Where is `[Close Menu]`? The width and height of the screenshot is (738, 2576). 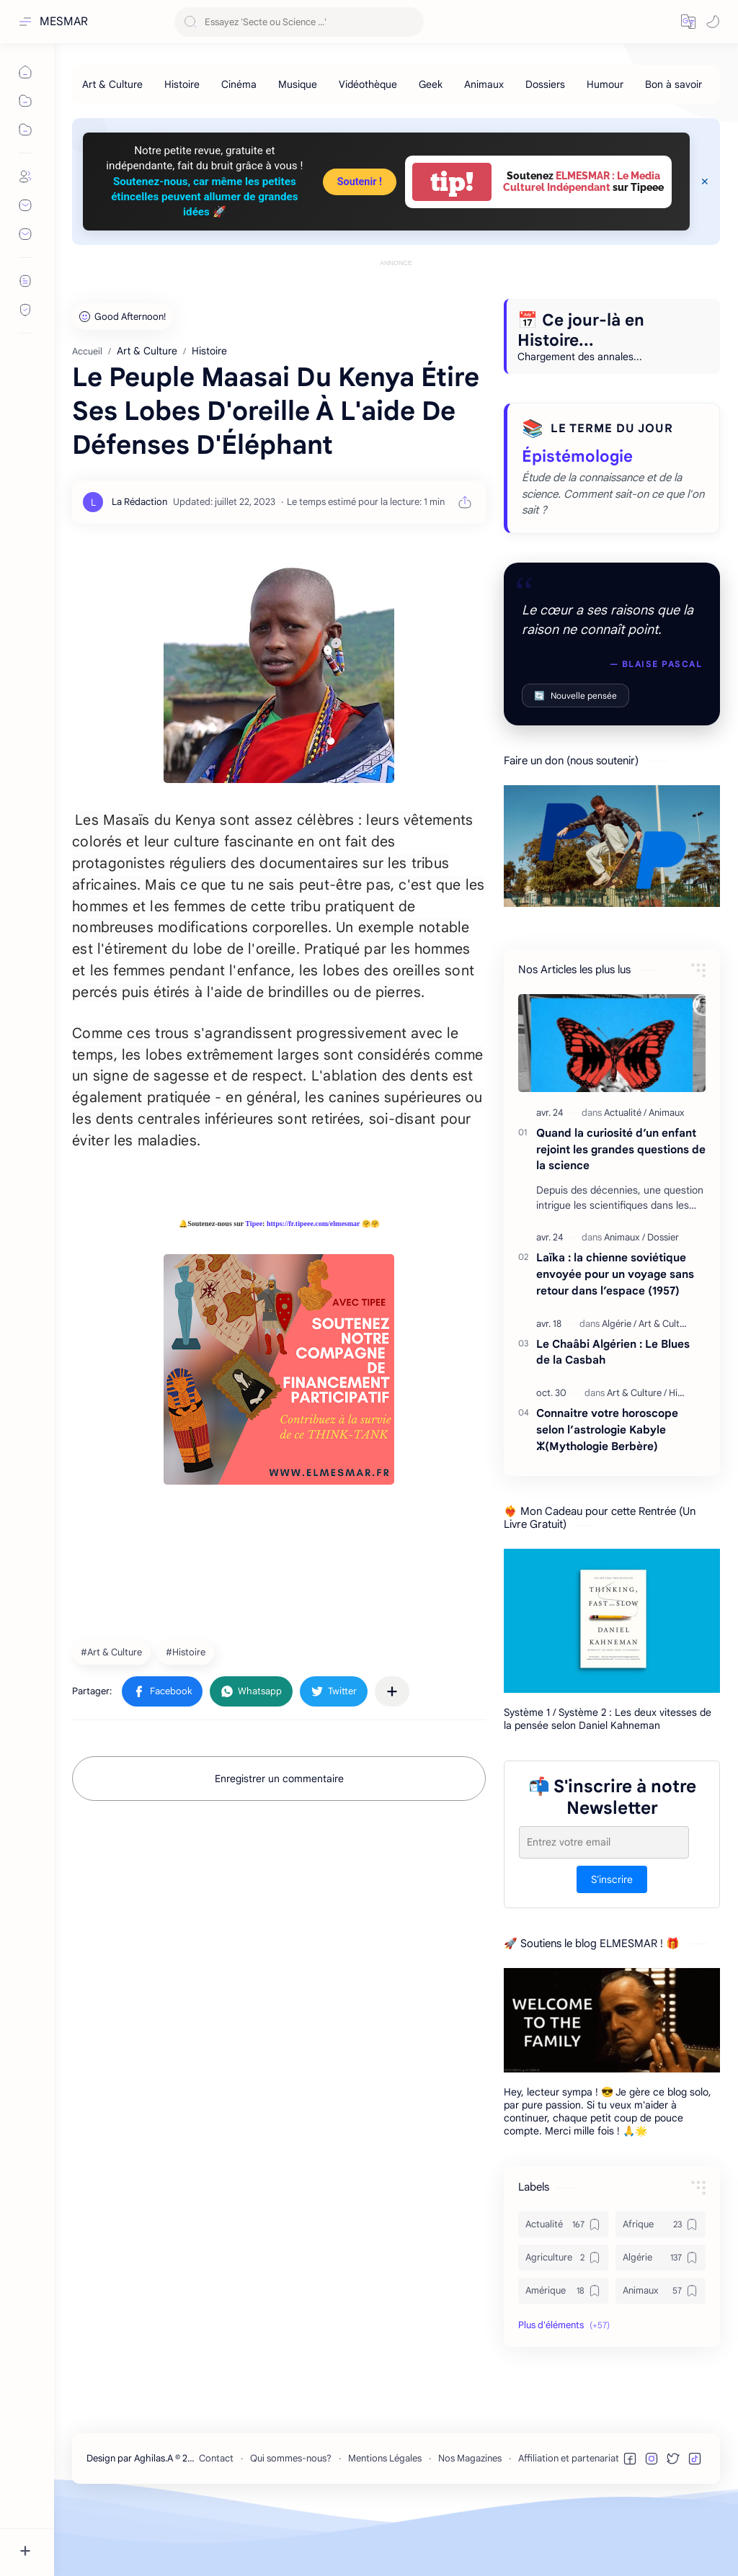
[Close Menu] is located at coordinates (705, 181).